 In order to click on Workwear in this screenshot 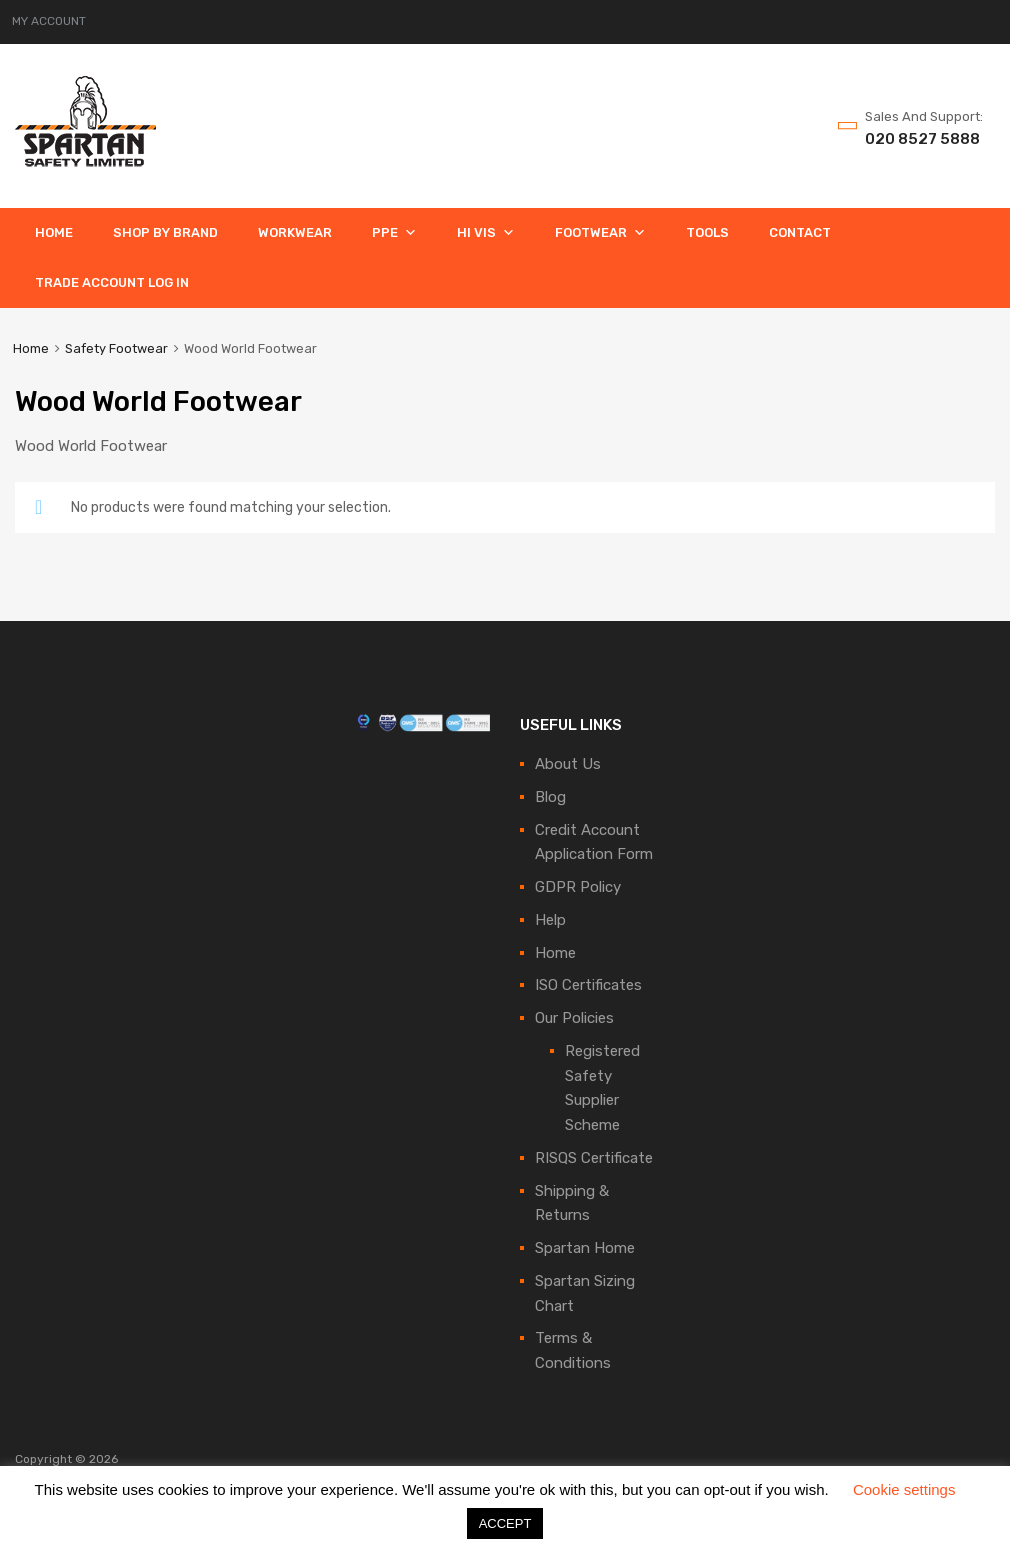, I will do `click(295, 232)`.